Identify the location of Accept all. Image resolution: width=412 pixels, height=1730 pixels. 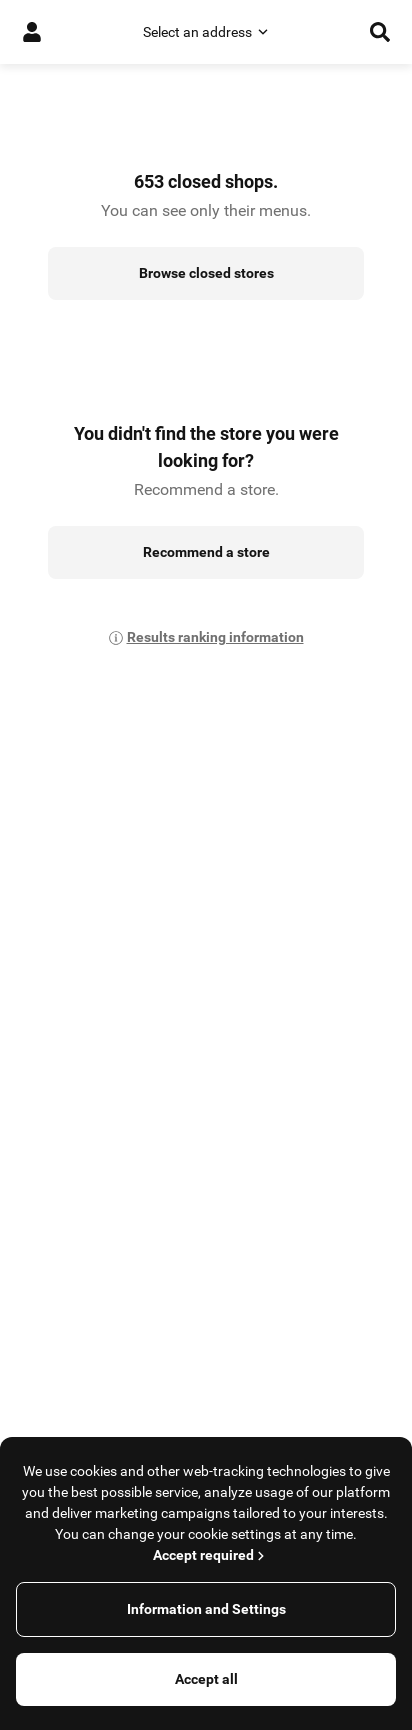
(206, 1679).